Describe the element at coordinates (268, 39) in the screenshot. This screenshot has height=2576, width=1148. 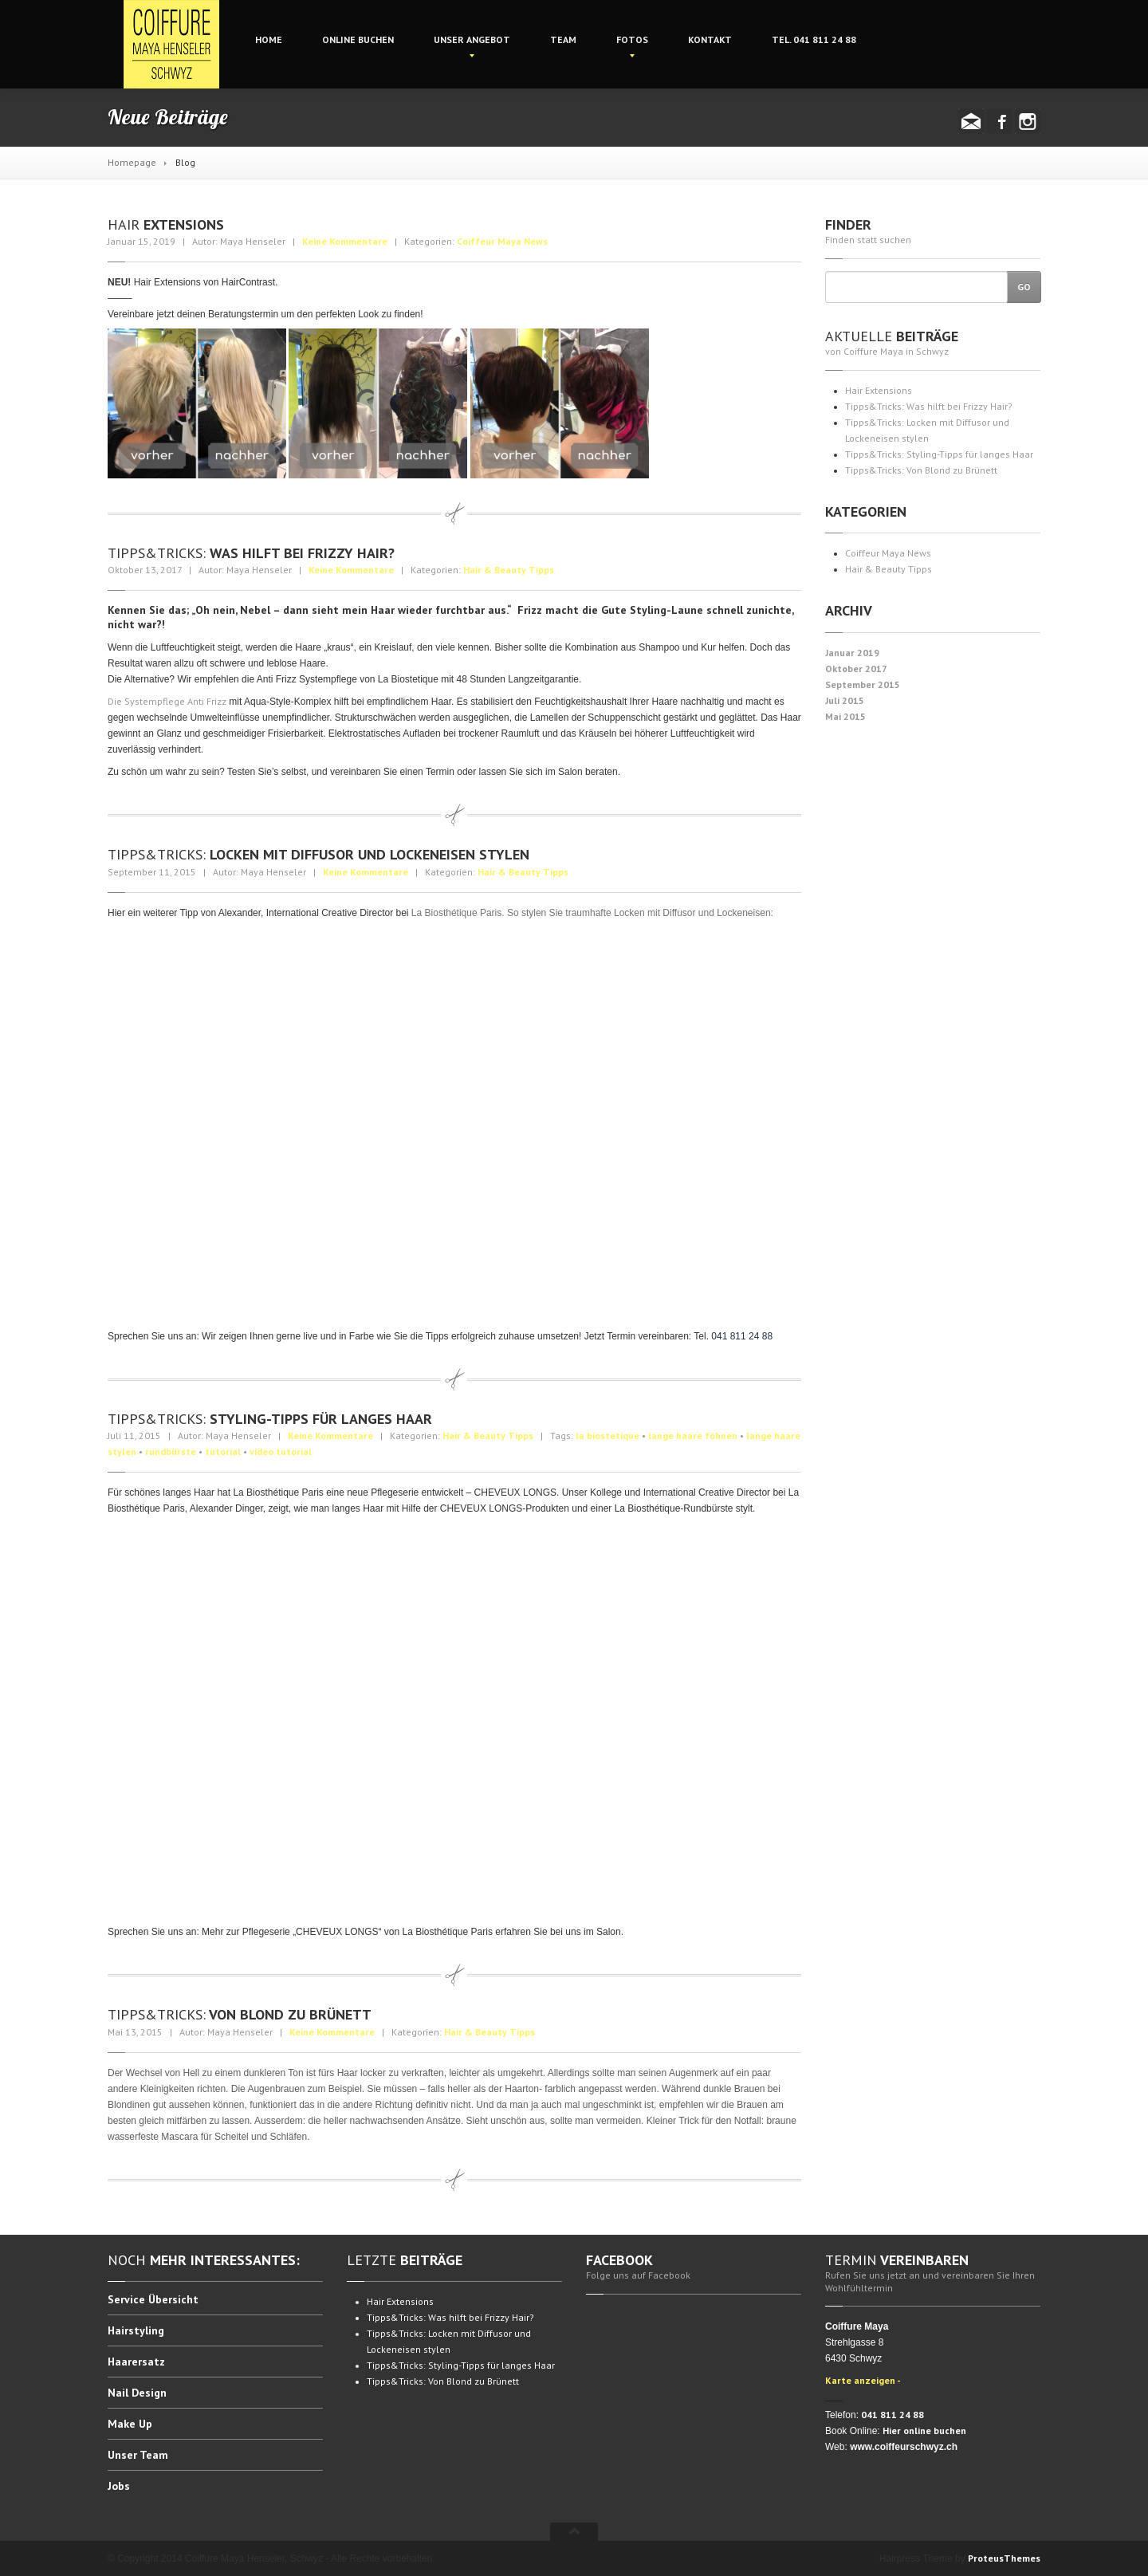
I see `Home` at that location.